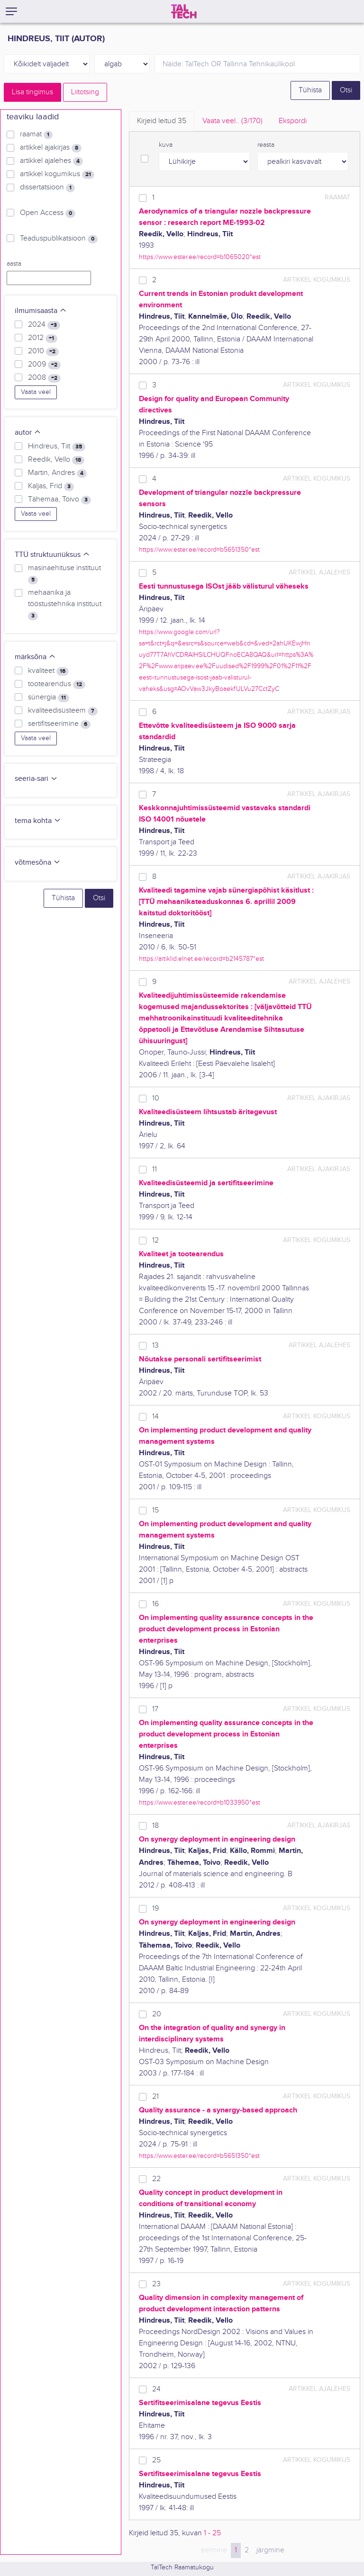  What do you see at coordinates (47, 213) in the screenshot?
I see `Open Access` at bounding box center [47, 213].